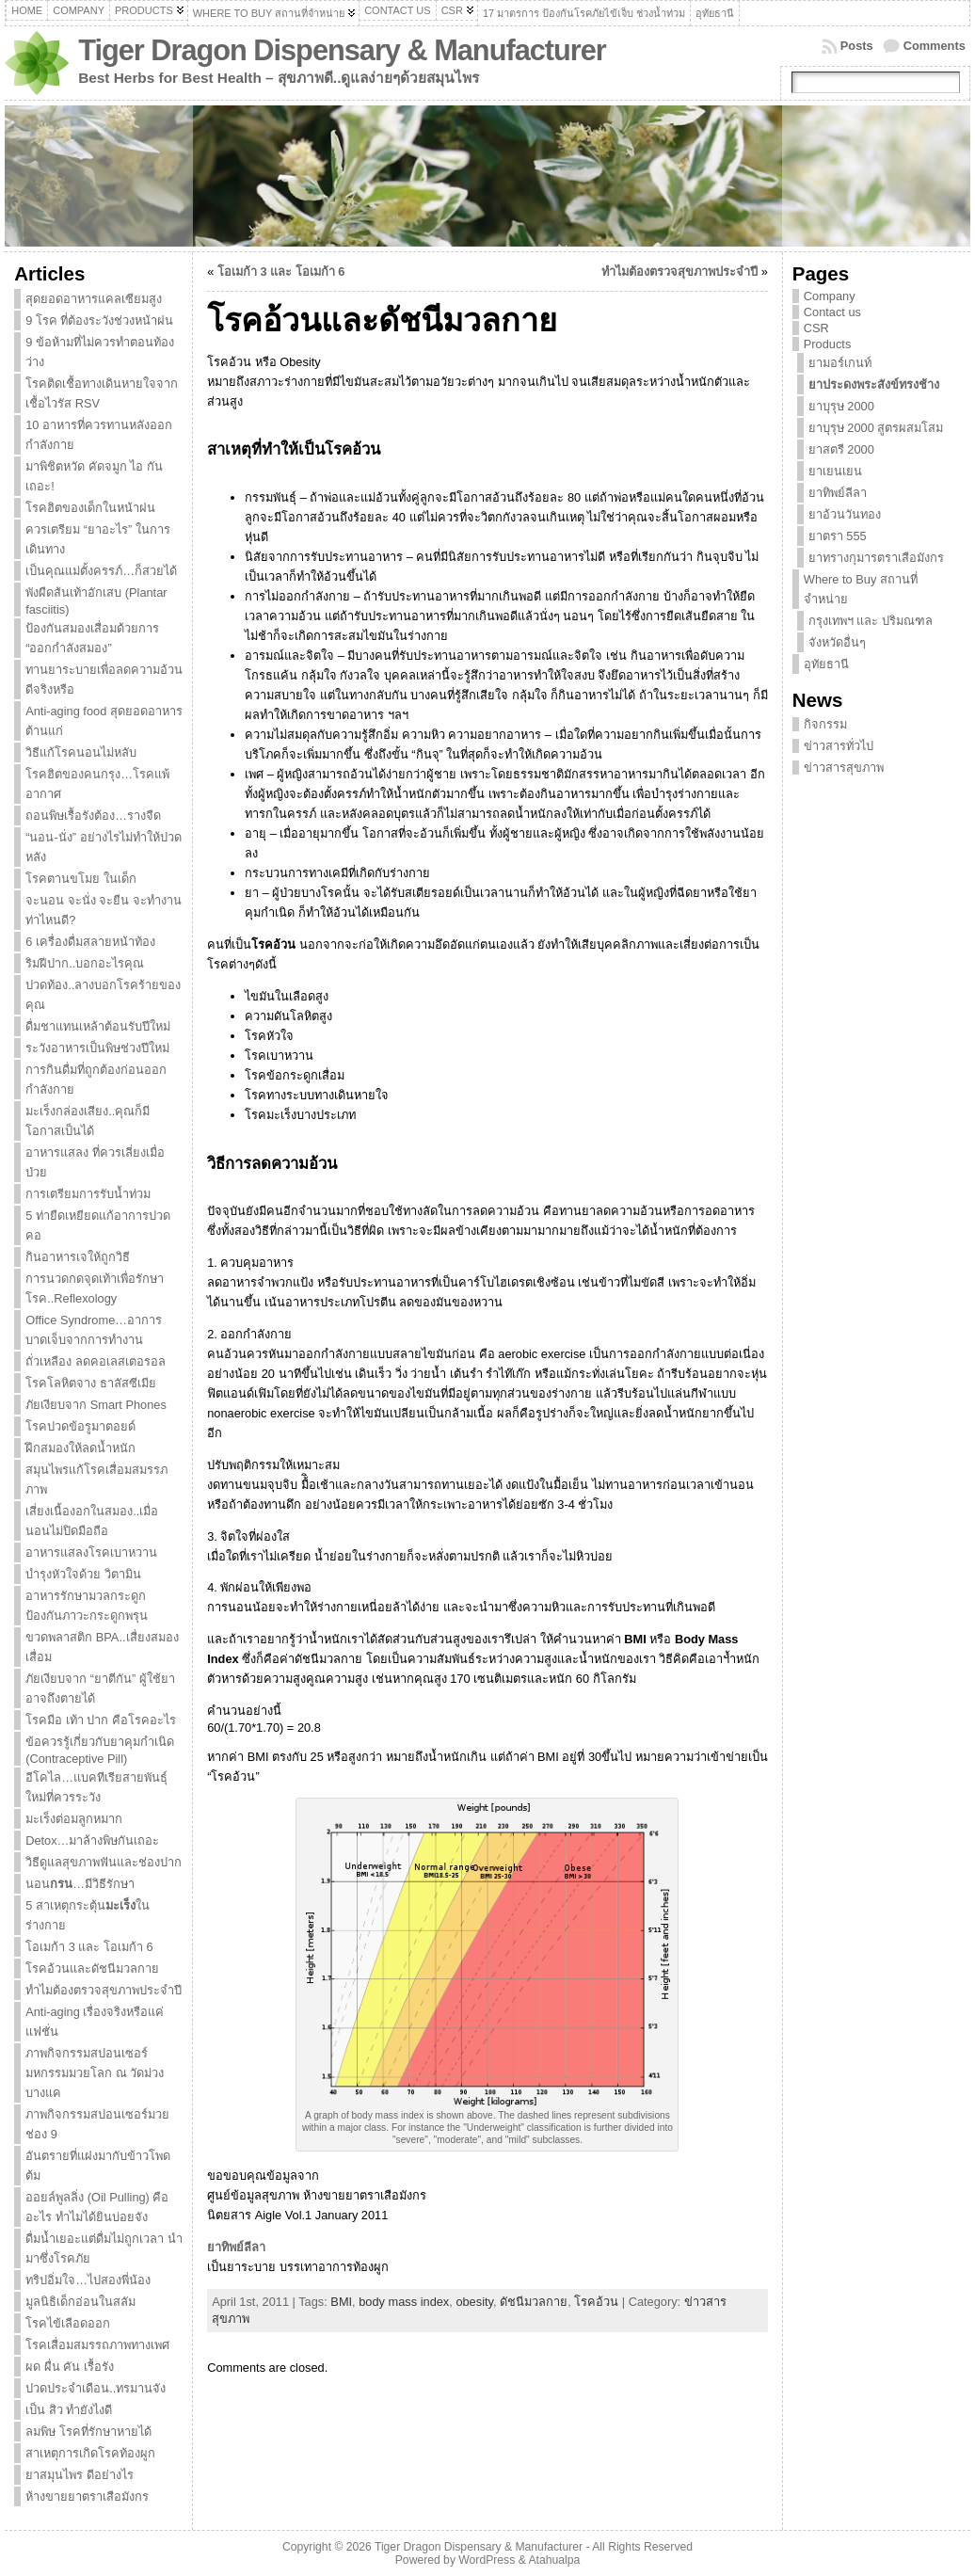 This screenshot has width=975, height=2576. Describe the element at coordinates (80, 879) in the screenshot. I see `โรคตานขโมย ในเด็ก` at that location.